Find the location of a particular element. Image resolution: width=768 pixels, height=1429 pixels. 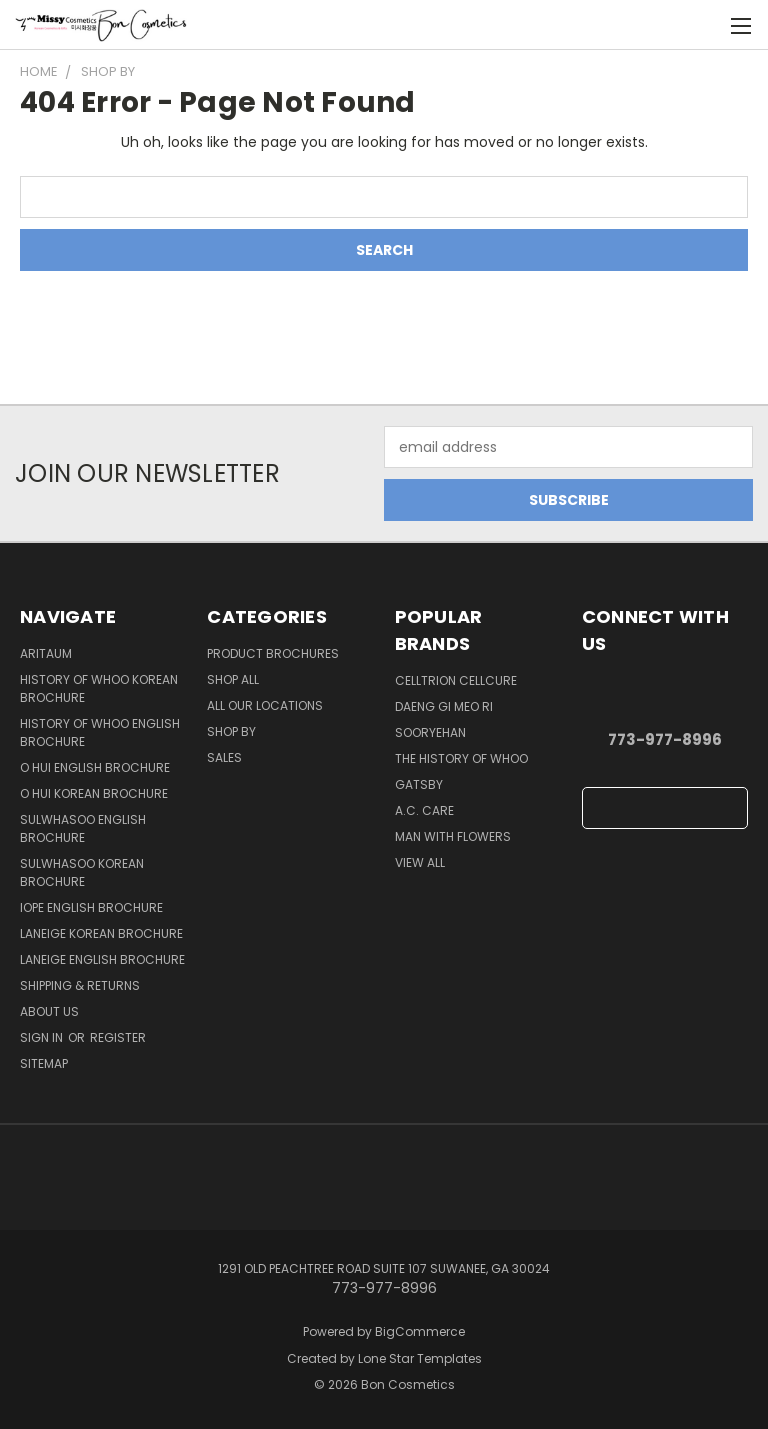

Shop all is located at coordinates (233, 679).